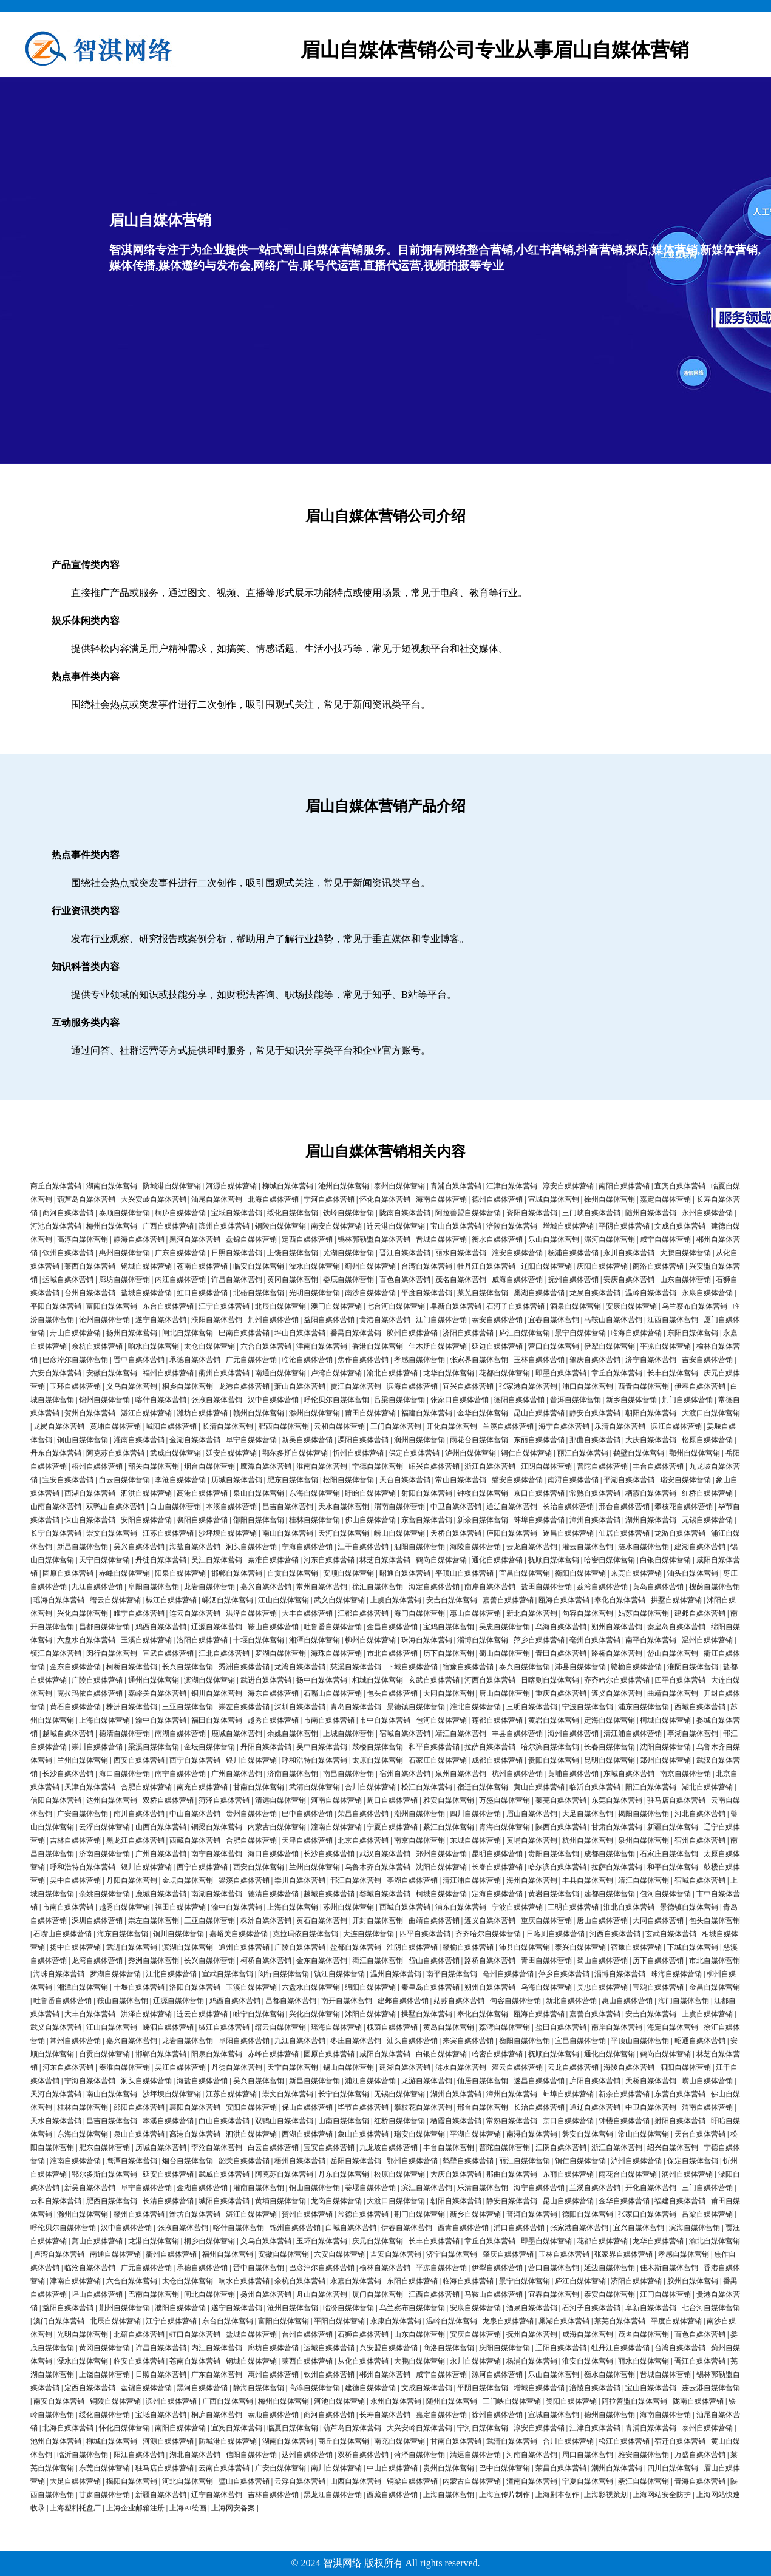 The image size is (771, 2576). I want to click on 相城自媒体营销, so click(377, 1680).